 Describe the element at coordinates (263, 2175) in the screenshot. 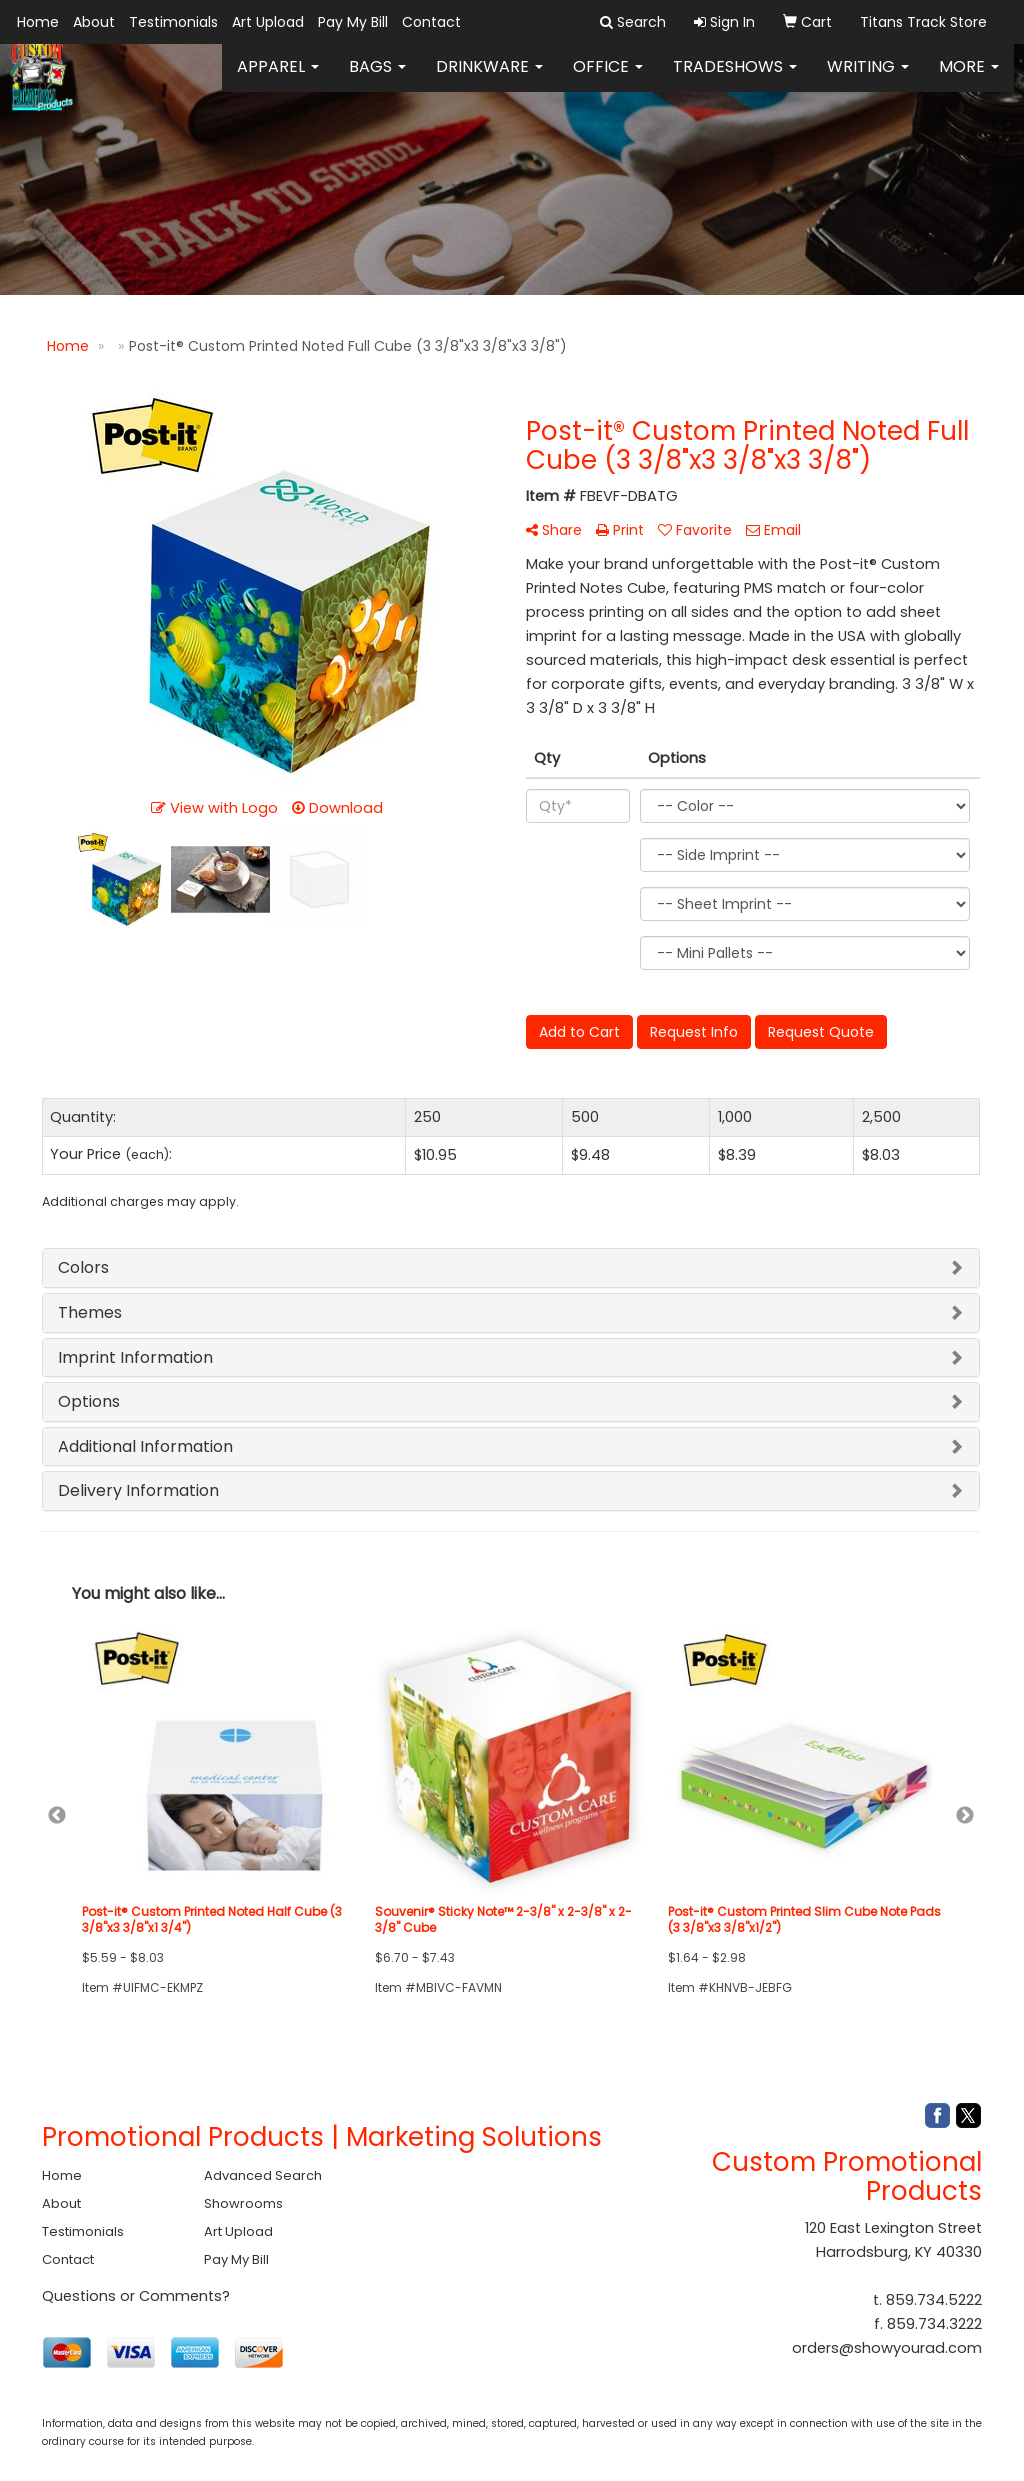

I see `Advanced Search` at that location.